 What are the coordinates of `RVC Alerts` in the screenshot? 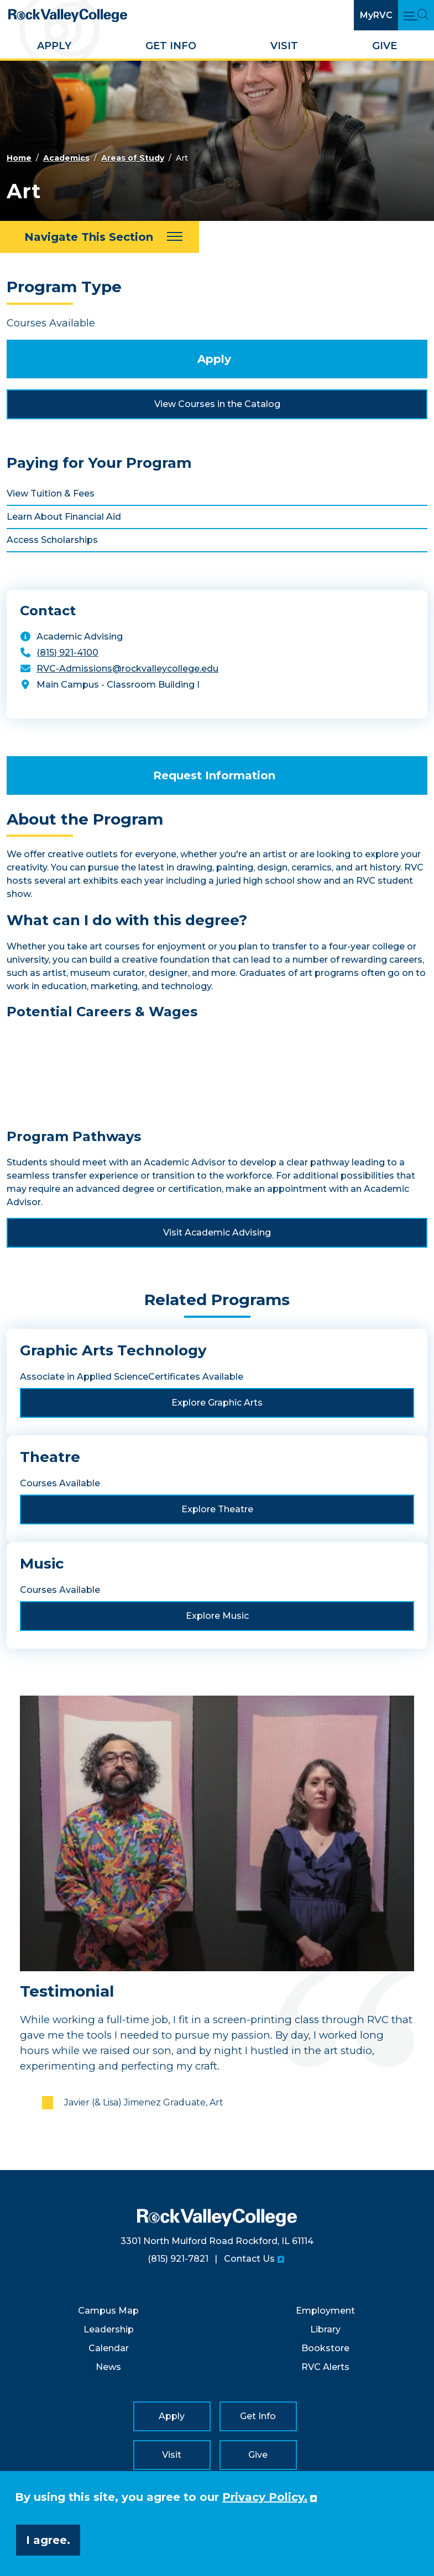 It's located at (325, 2367).